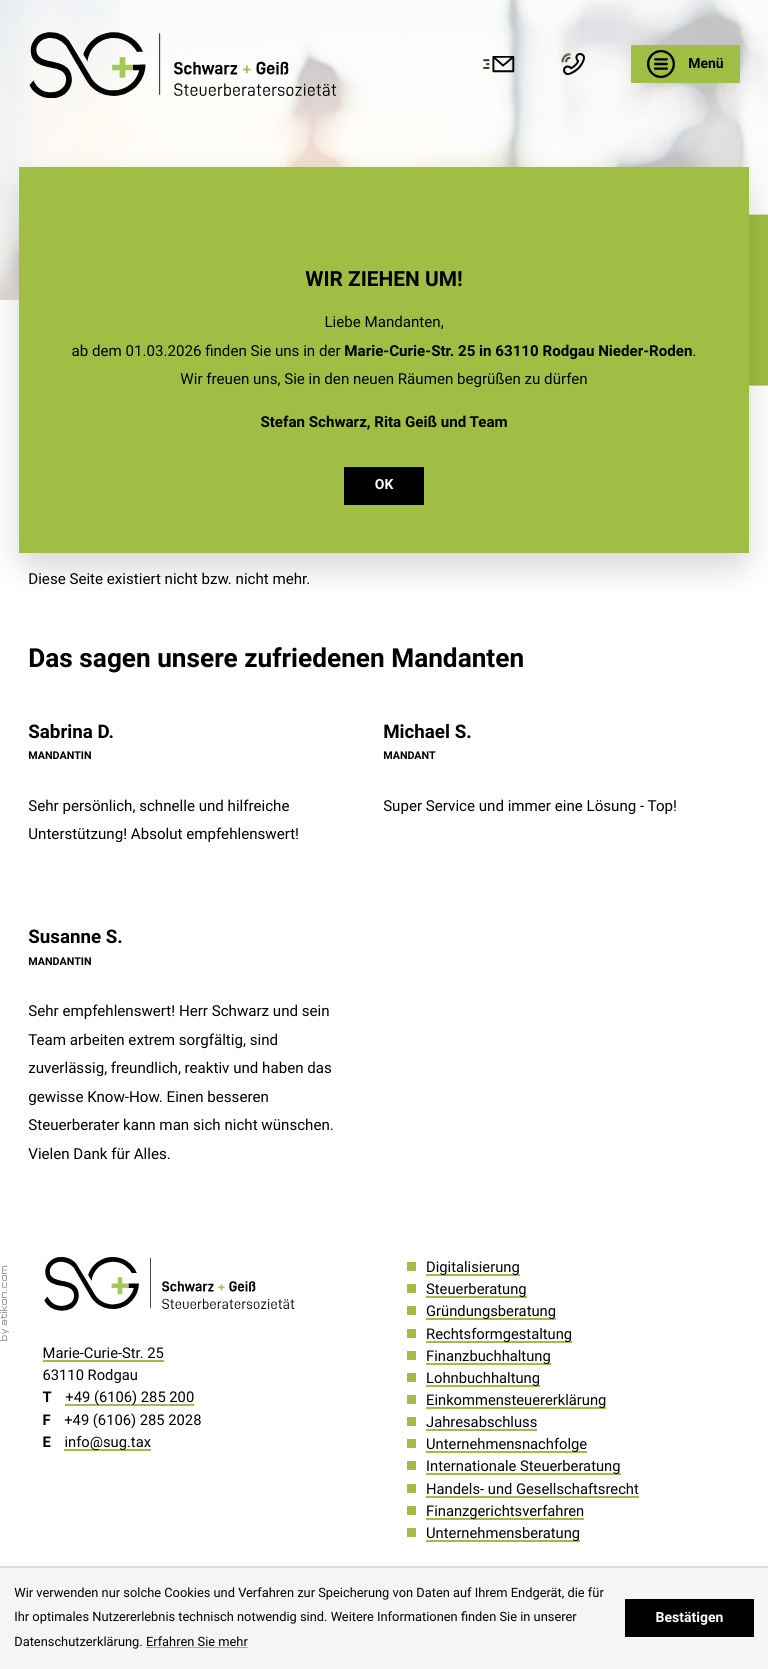 The height and width of the screenshot is (1669, 768). What do you see at coordinates (532, 1489) in the screenshot?
I see `Handels- und Gesellschaftsrecht` at bounding box center [532, 1489].